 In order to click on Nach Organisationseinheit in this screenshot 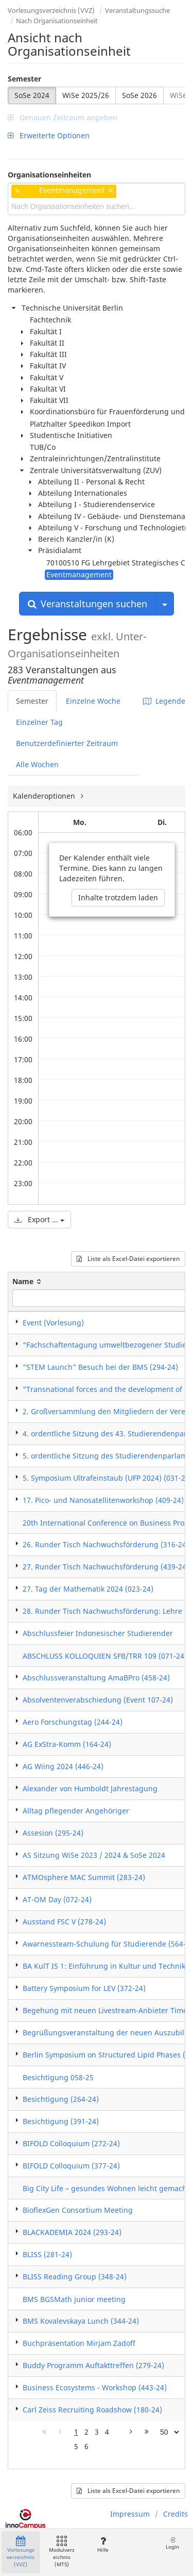, I will do `click(57, 20)`.